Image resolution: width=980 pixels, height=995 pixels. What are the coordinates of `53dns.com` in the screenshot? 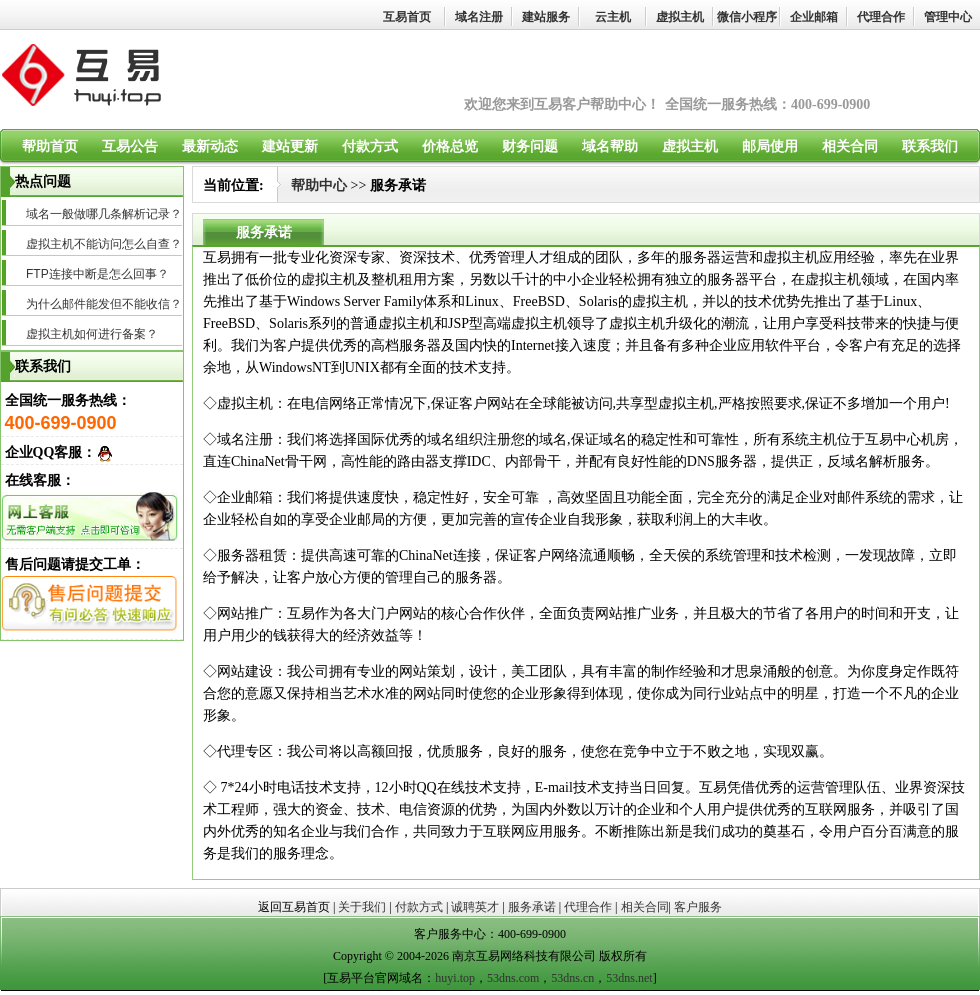 It's located at (513, 978).